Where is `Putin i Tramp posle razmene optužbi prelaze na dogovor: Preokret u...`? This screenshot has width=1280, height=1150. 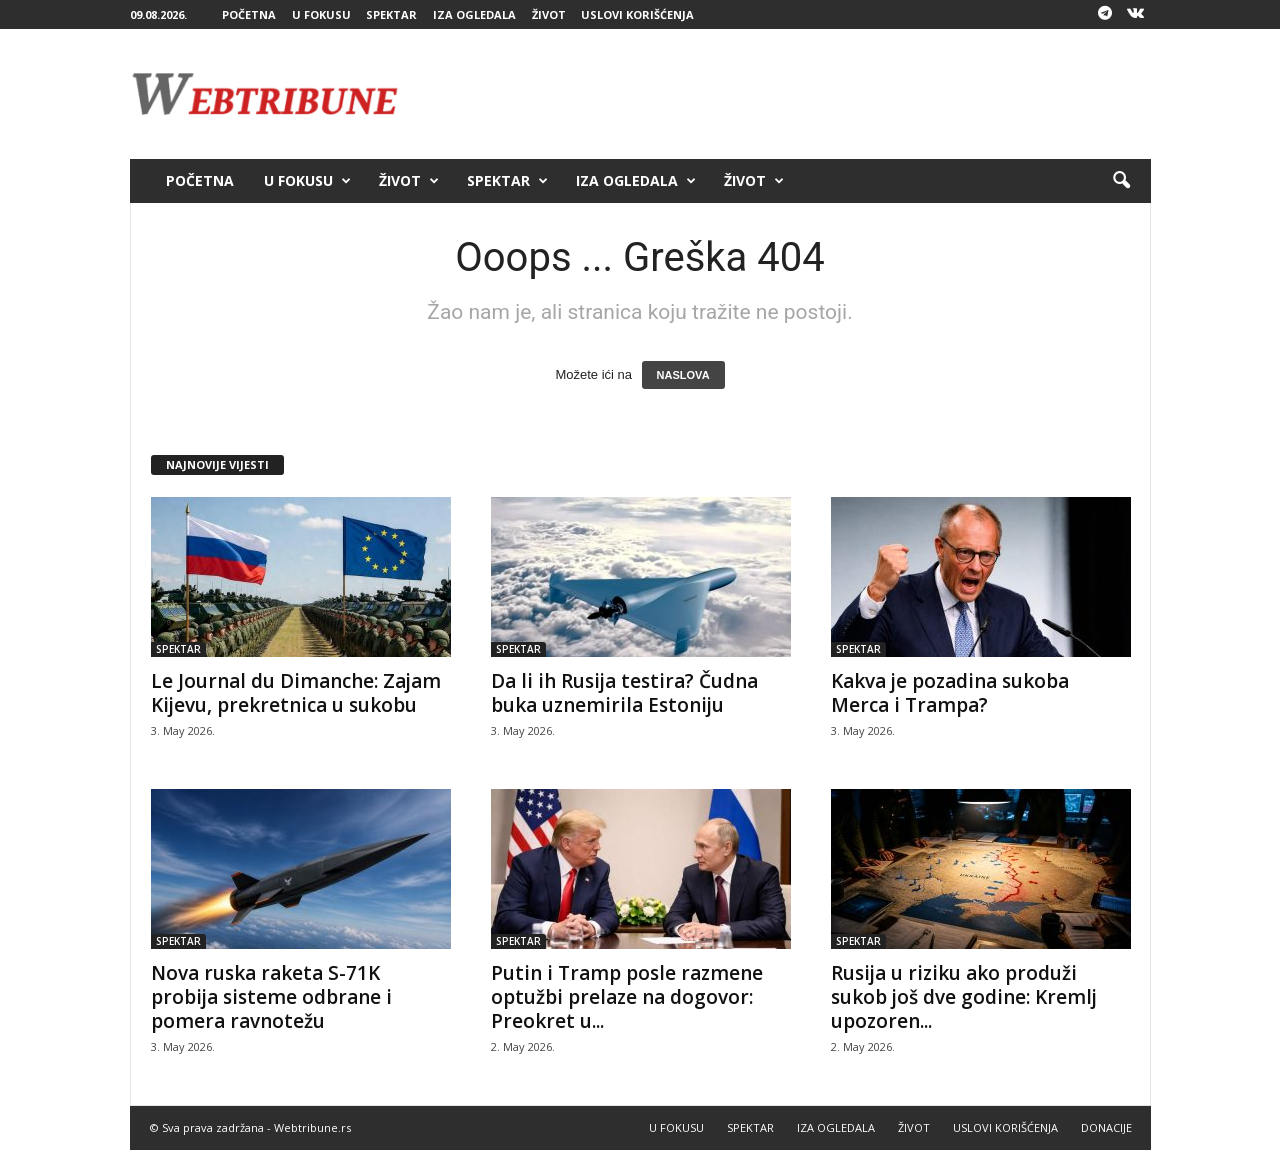
Putin i Tramp posle razmene optužbi prelaze na dogovor: Preokret u... is located at coordinates (627, 997).